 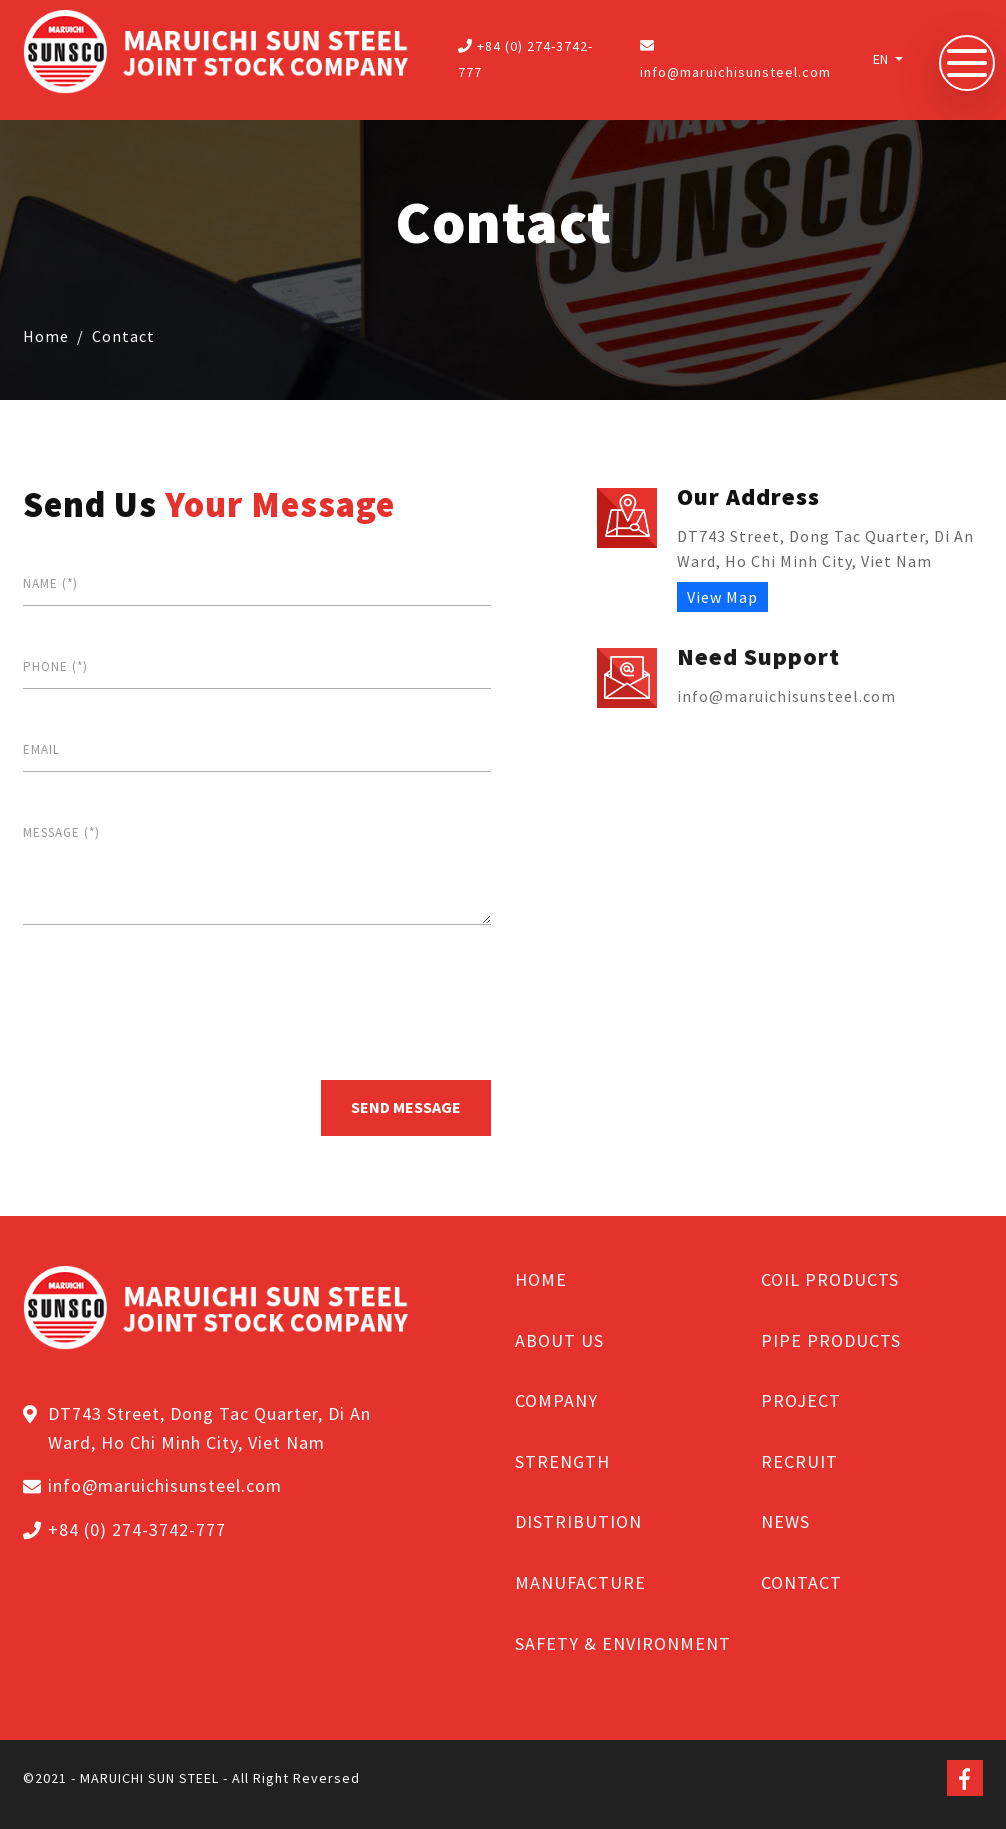 I want to click on RECRUIT, so click(x=799, y=1461).